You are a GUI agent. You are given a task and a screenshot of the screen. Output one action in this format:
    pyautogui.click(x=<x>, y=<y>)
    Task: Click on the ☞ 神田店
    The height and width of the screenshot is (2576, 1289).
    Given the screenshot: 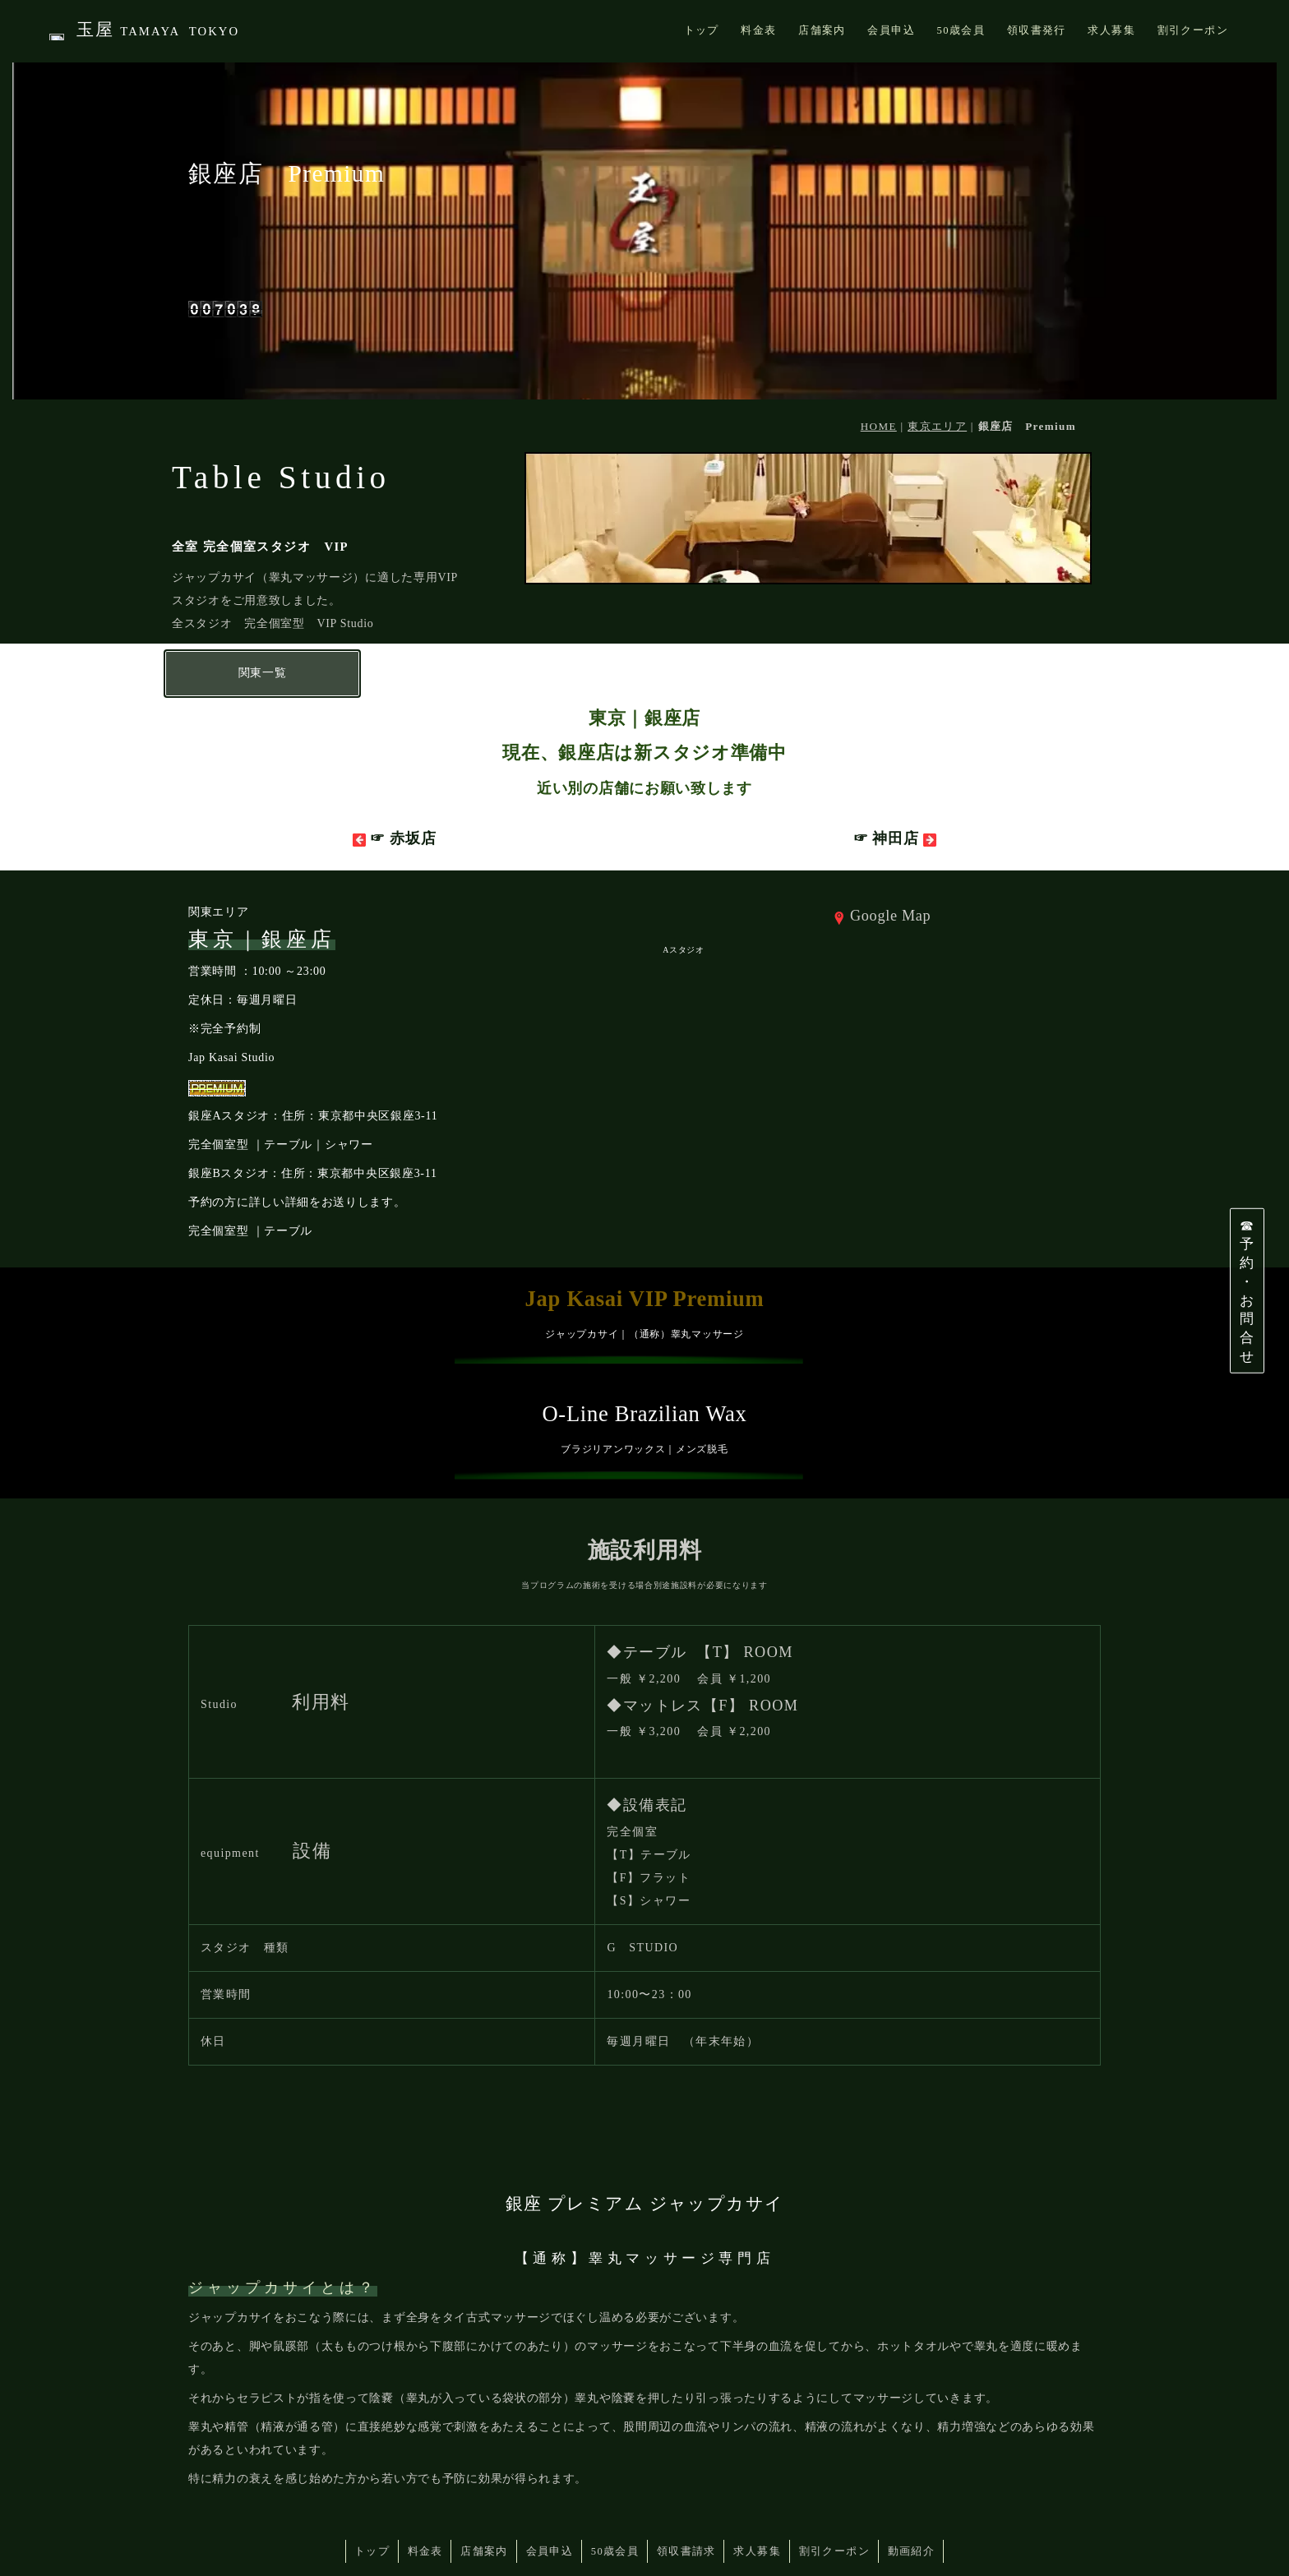 What is the action you would take?
    pyautogui.click(x=894, y=776)
    